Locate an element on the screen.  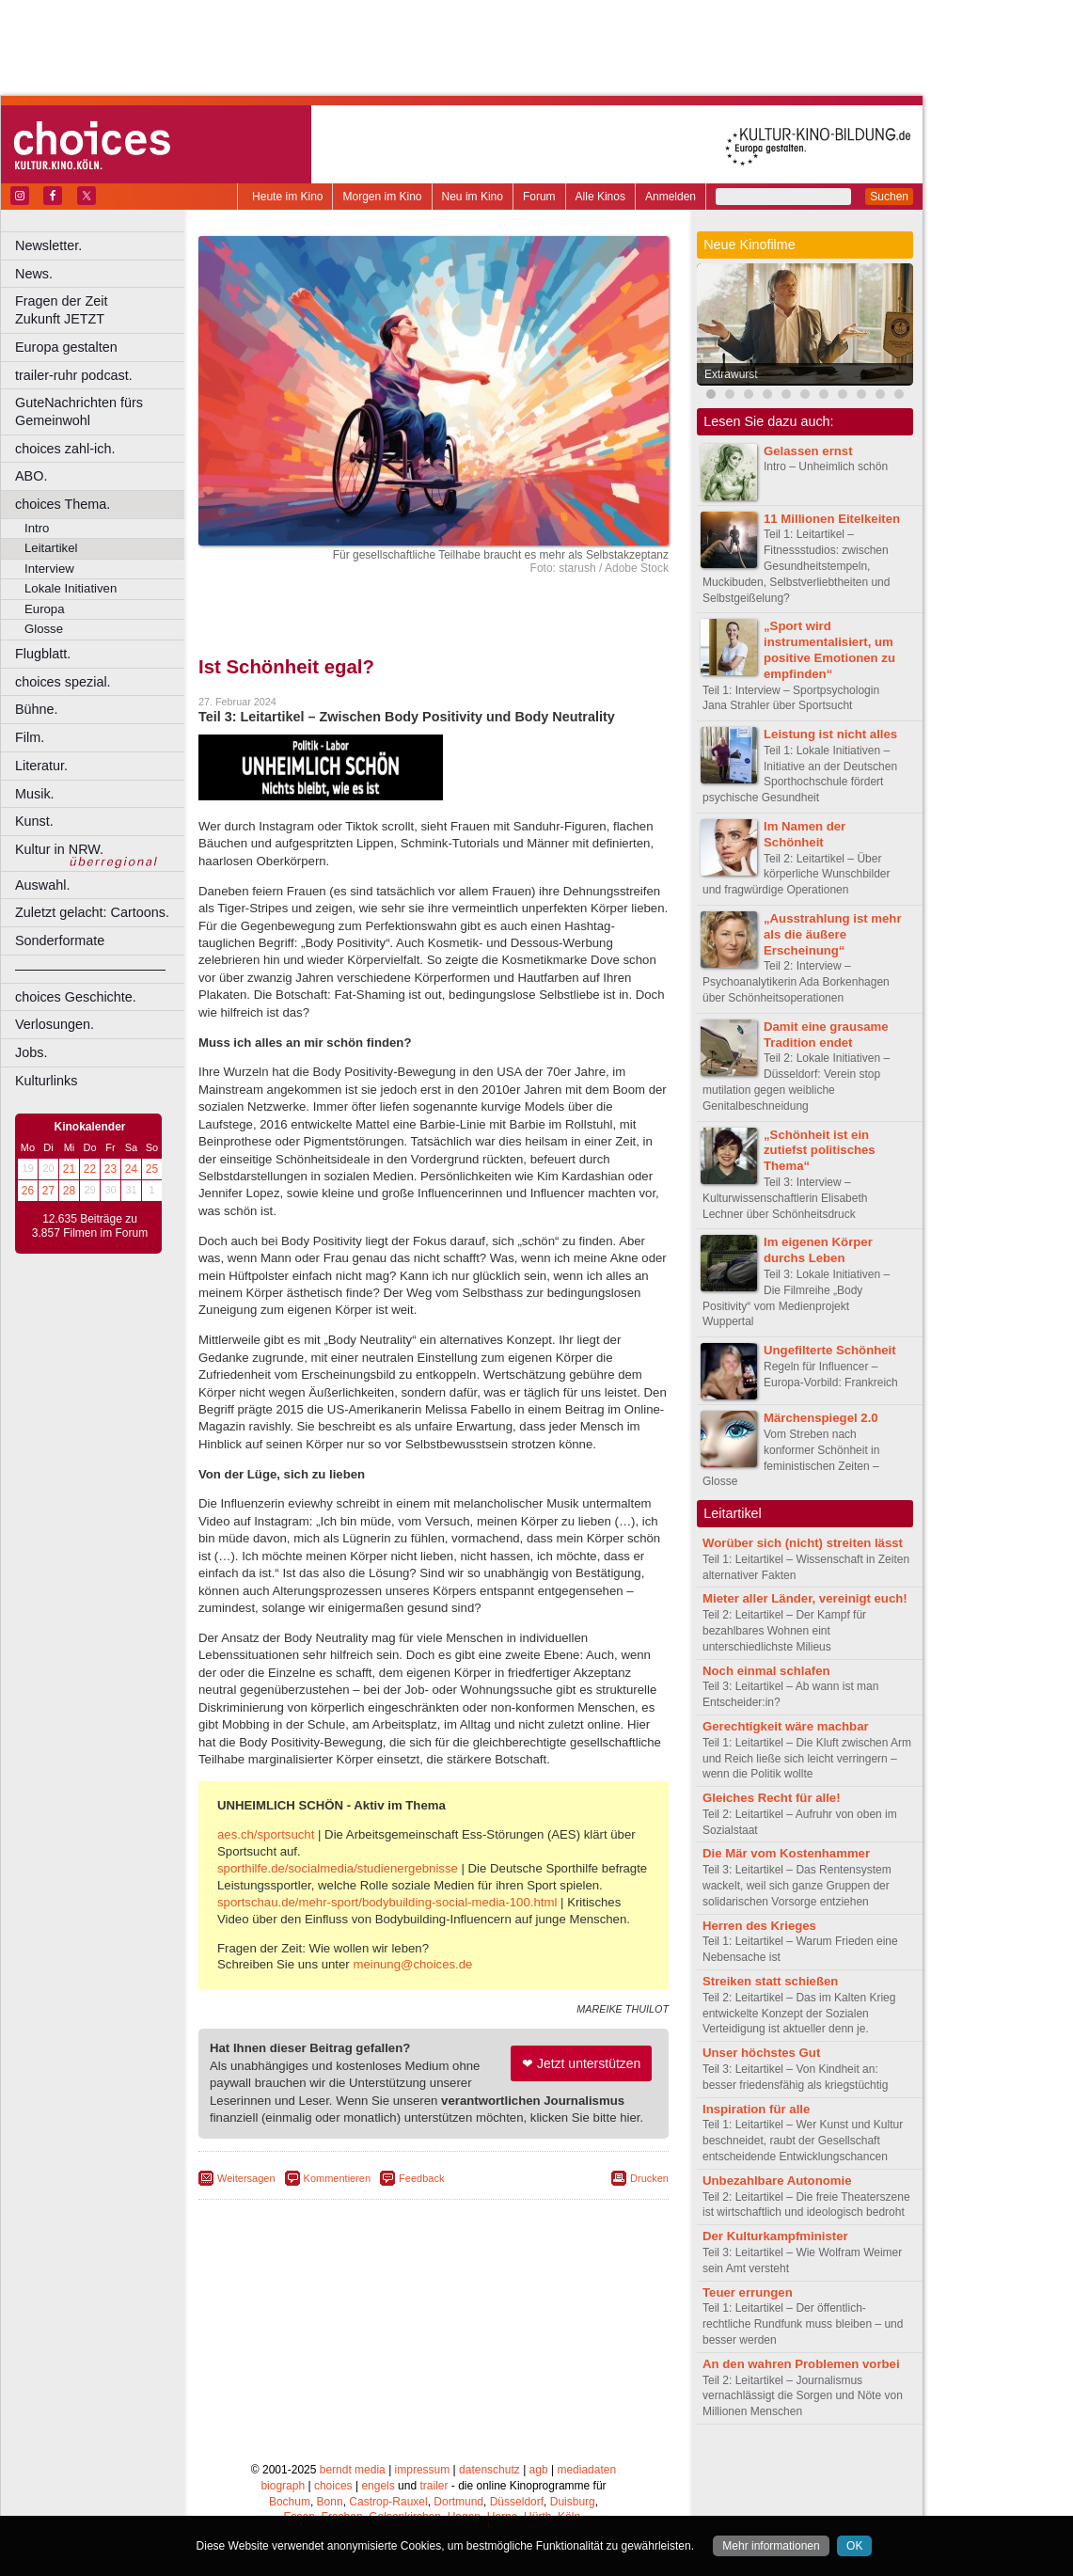
berndt media is located at coordinates (353, 2469).